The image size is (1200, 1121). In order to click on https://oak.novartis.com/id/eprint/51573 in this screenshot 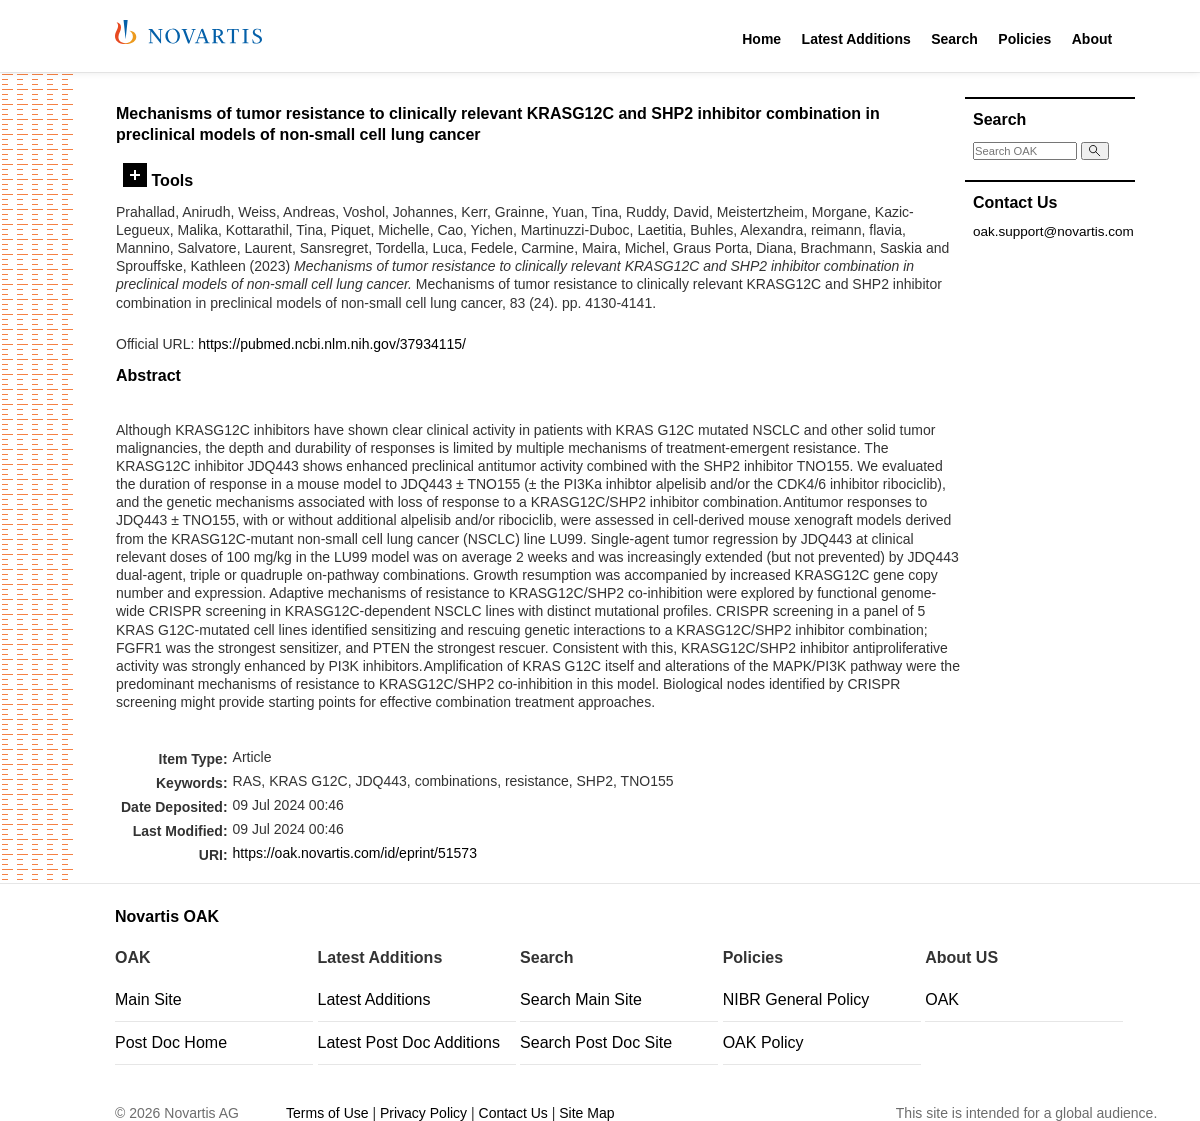, I will do `click(355, 853)`.